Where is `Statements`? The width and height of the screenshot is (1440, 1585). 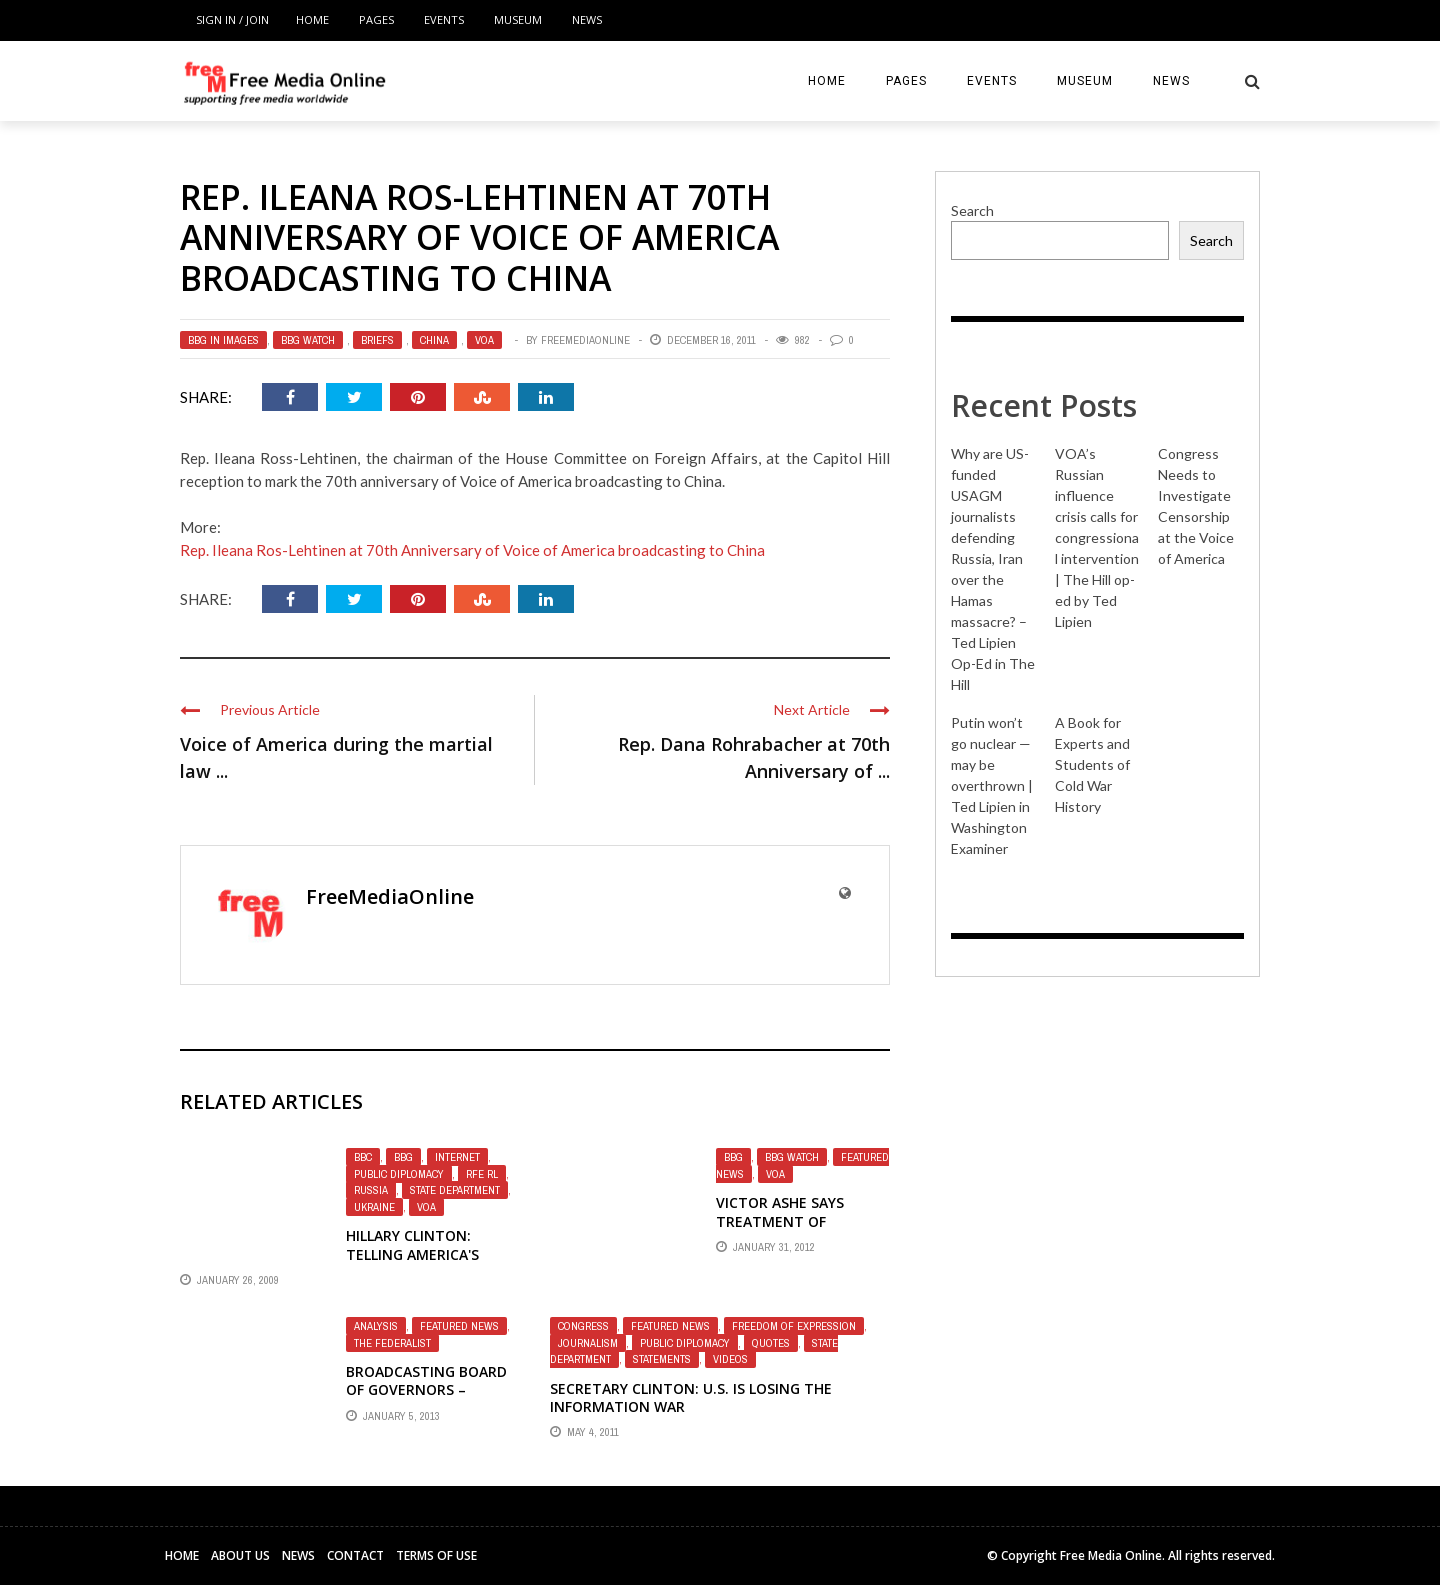 Statements is located at coordinates (662, 1359).